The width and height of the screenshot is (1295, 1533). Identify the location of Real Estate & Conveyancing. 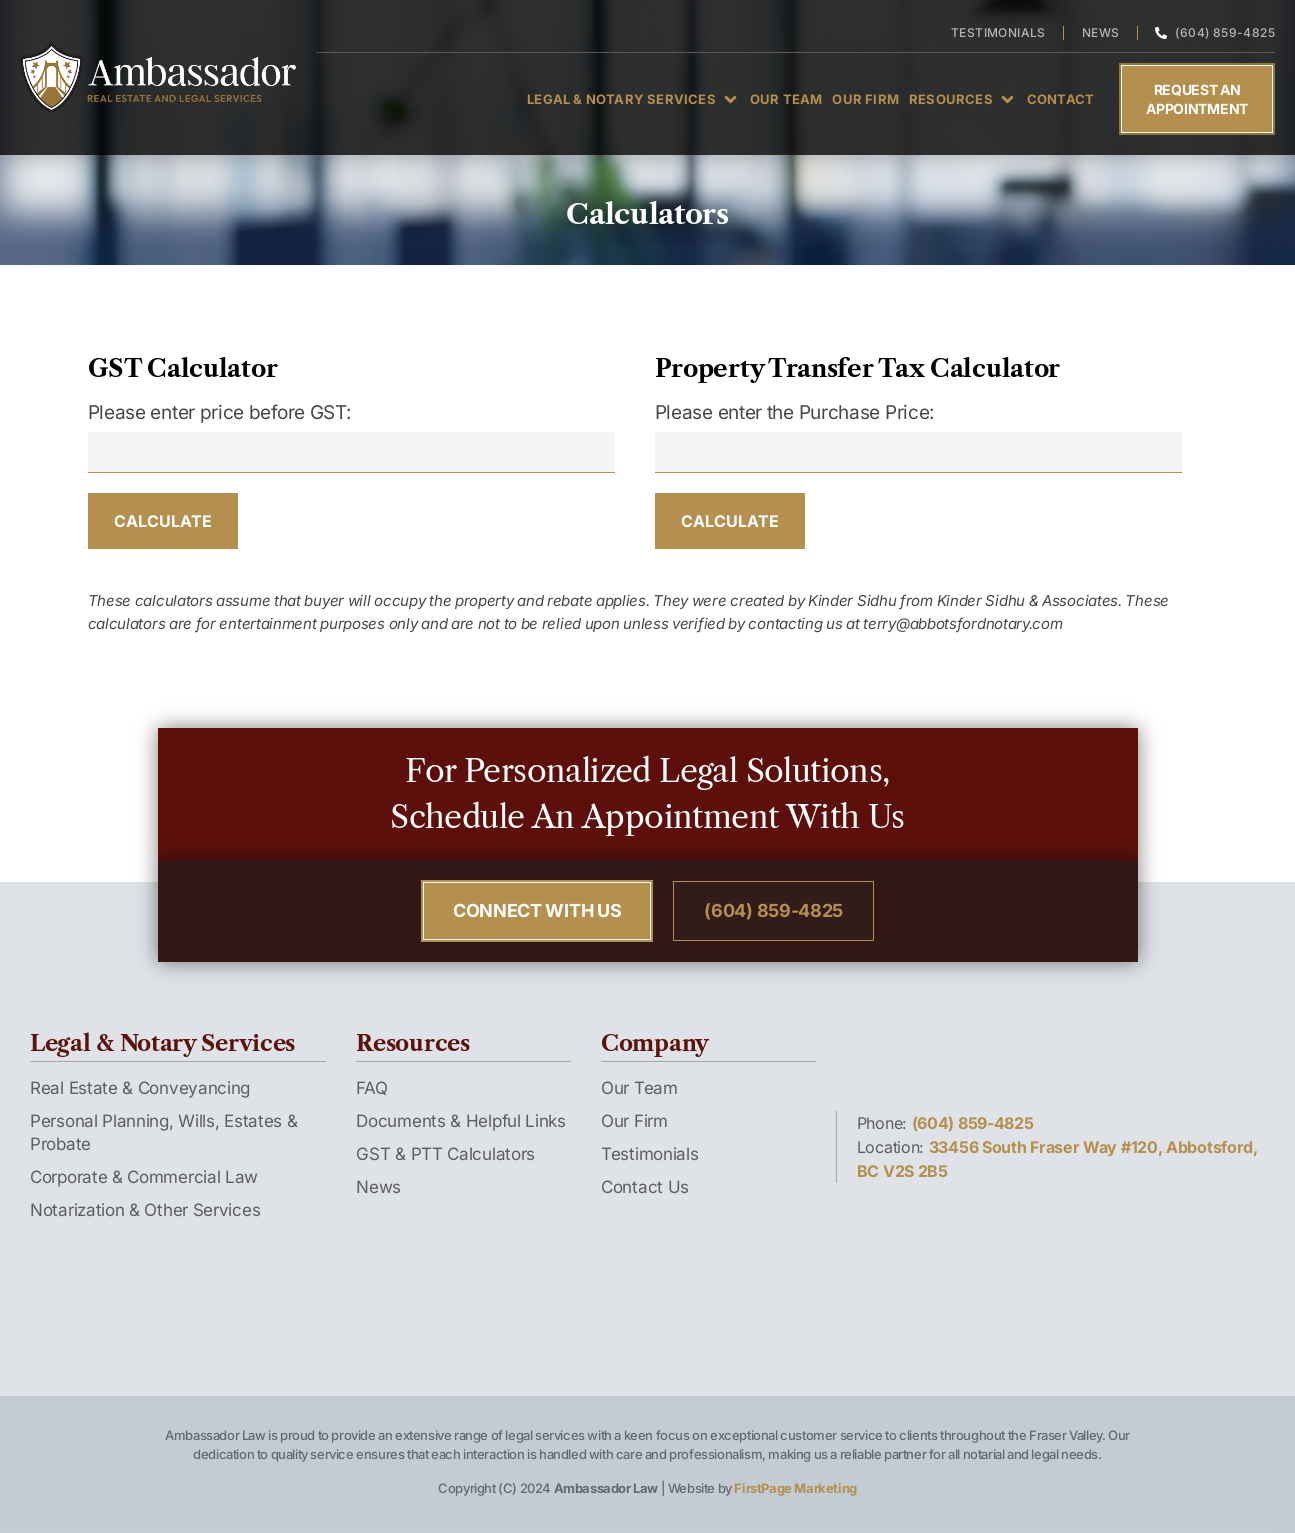
(140, 1088).